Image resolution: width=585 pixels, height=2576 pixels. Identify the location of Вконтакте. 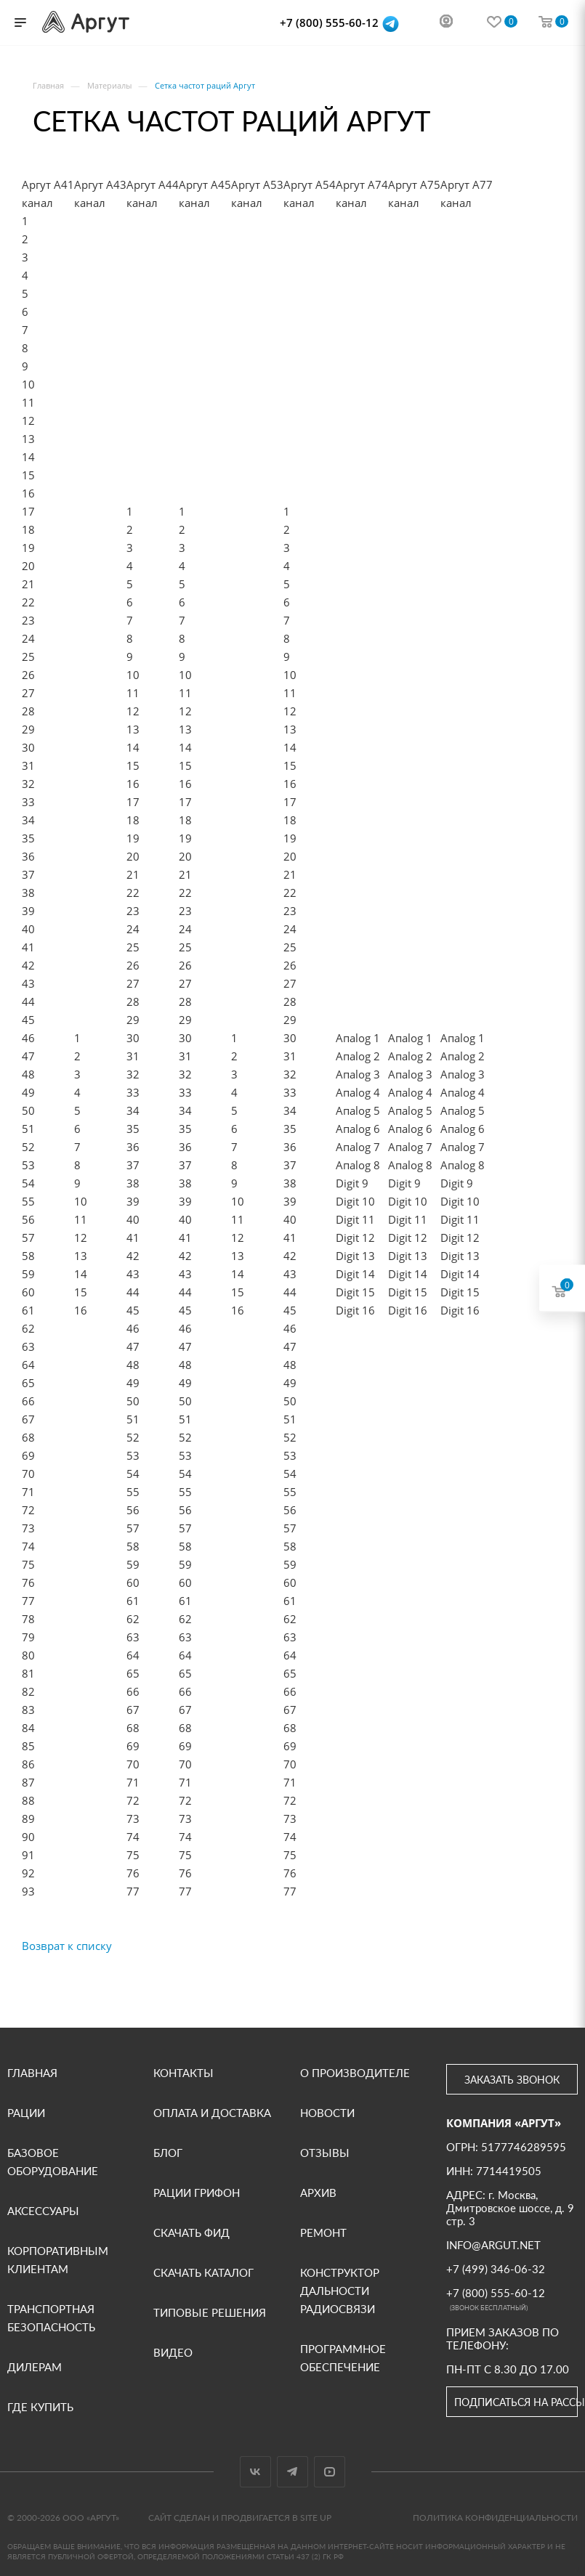
(255, 2471).